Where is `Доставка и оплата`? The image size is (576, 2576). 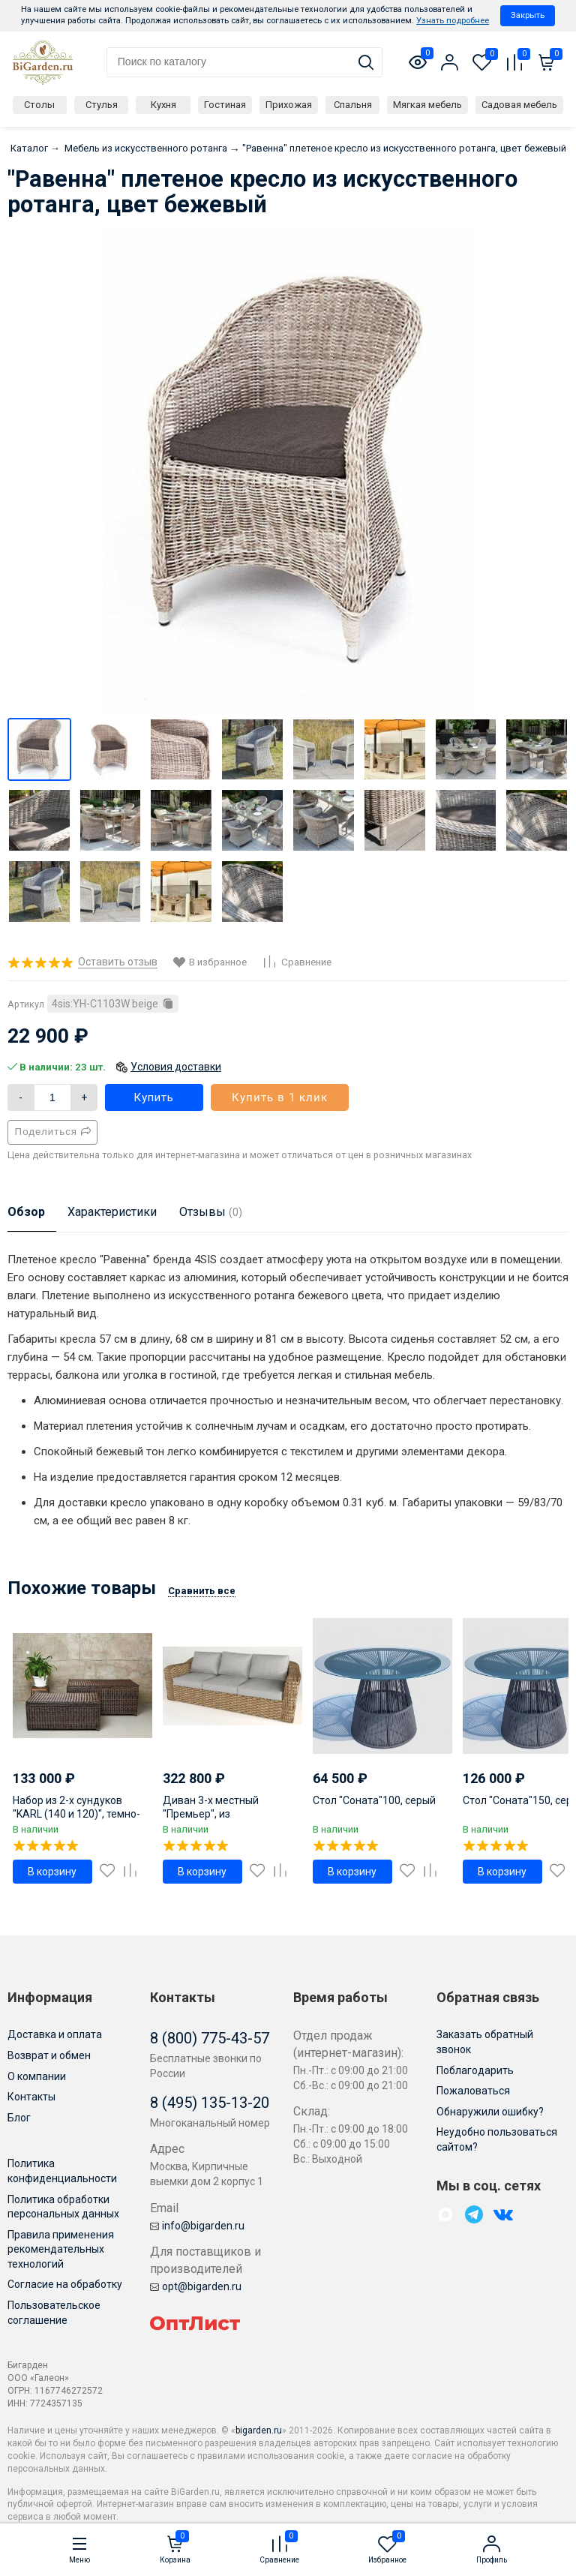
Доставка и оплата is located at coordinates (55, 2034).